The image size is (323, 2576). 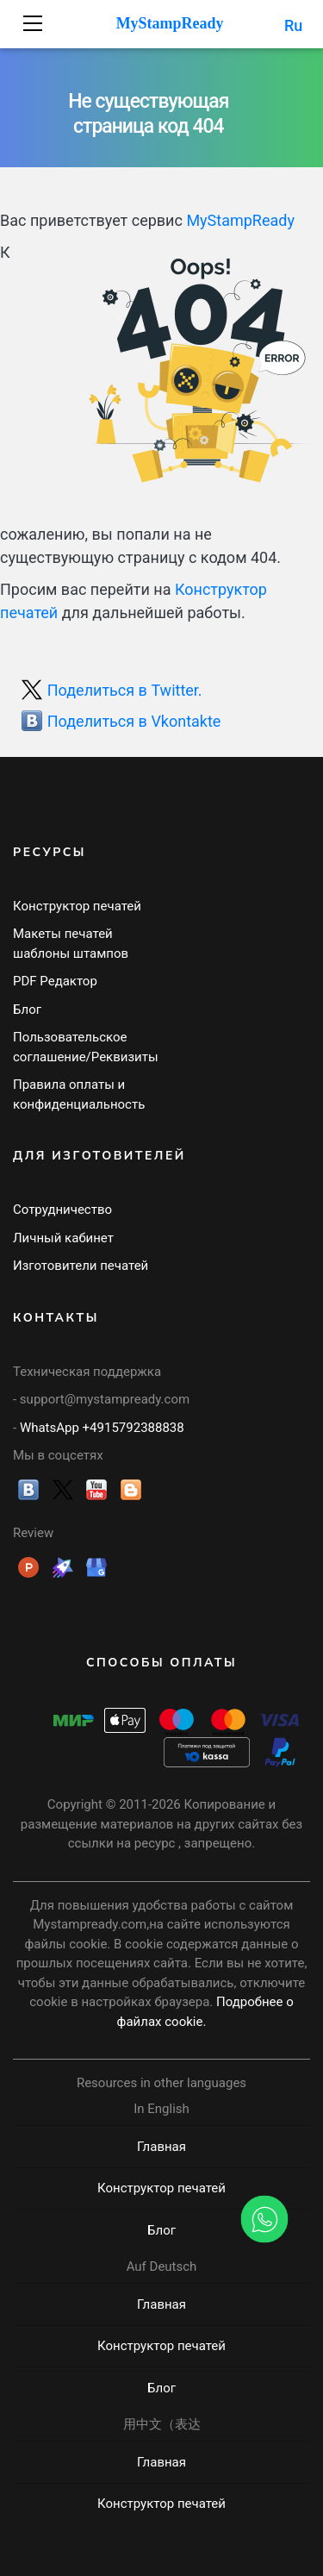 What do you see at coordinates (80, 1265) in the screenshot?
I see `Изготовители печатей` at bounding box center [80, 1265].